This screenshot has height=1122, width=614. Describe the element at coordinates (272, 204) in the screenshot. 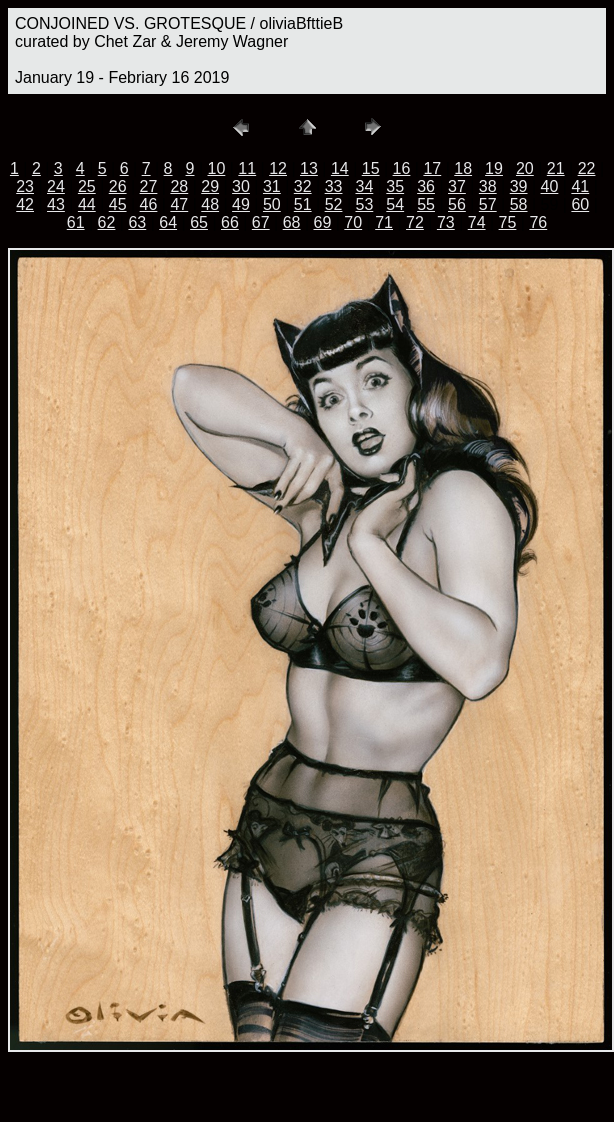

I see `50` at that location.